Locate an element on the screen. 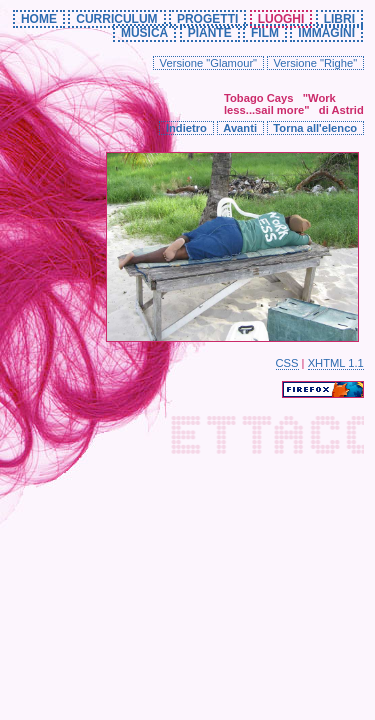  Indietro is located at coordinates (186, 128).